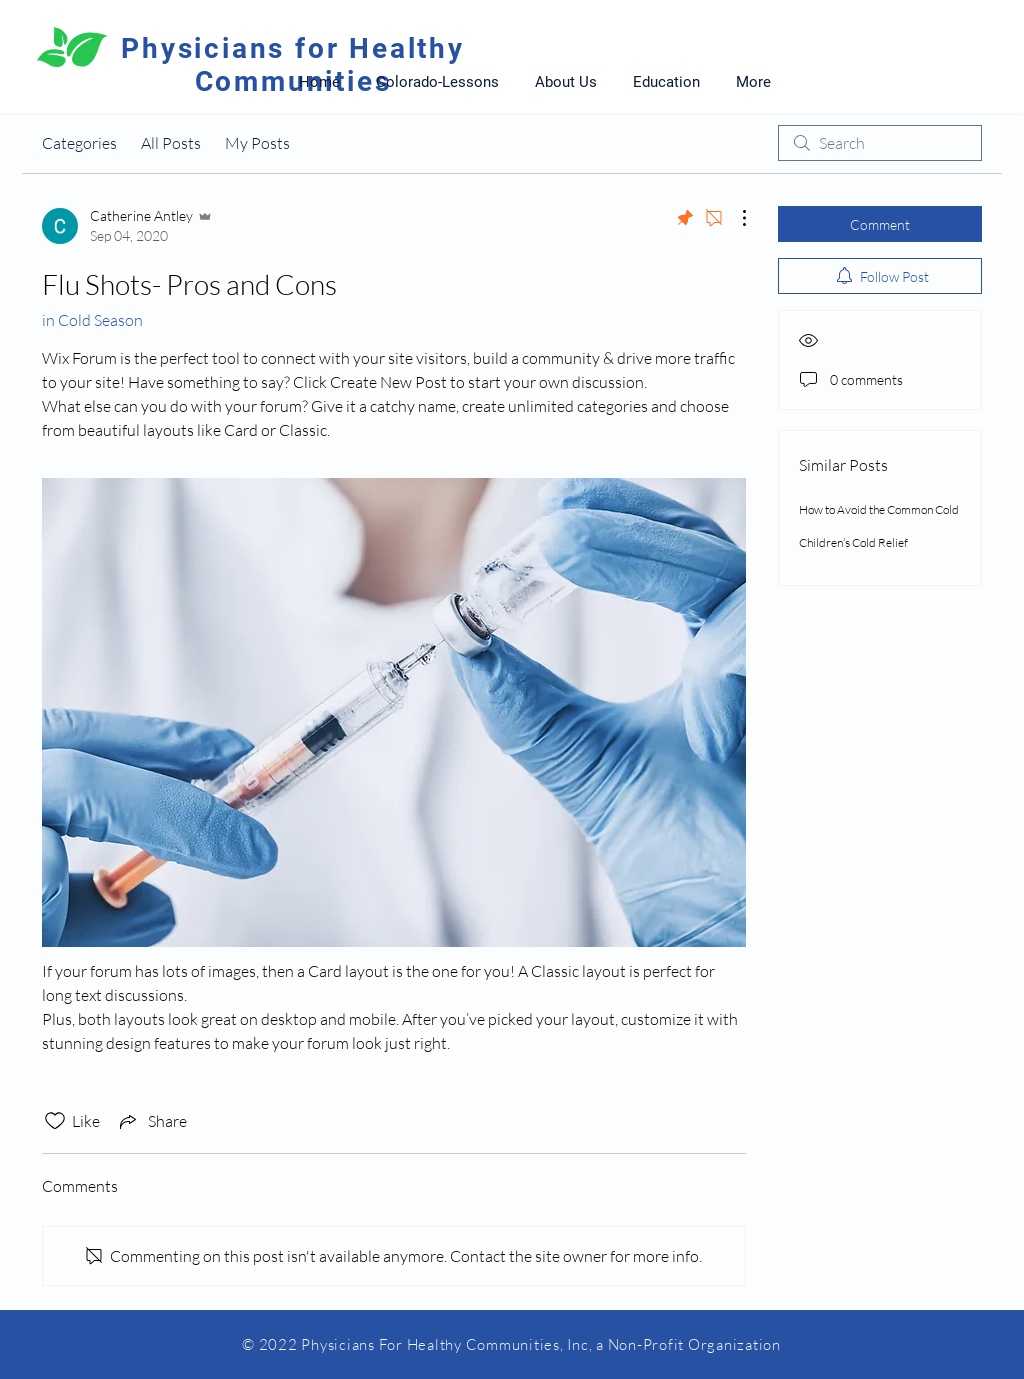  What do you see at coordinates (879, 509) in the screenshot?
I see `How to Avoid the Common Cold` at bounding box center [879, 509].